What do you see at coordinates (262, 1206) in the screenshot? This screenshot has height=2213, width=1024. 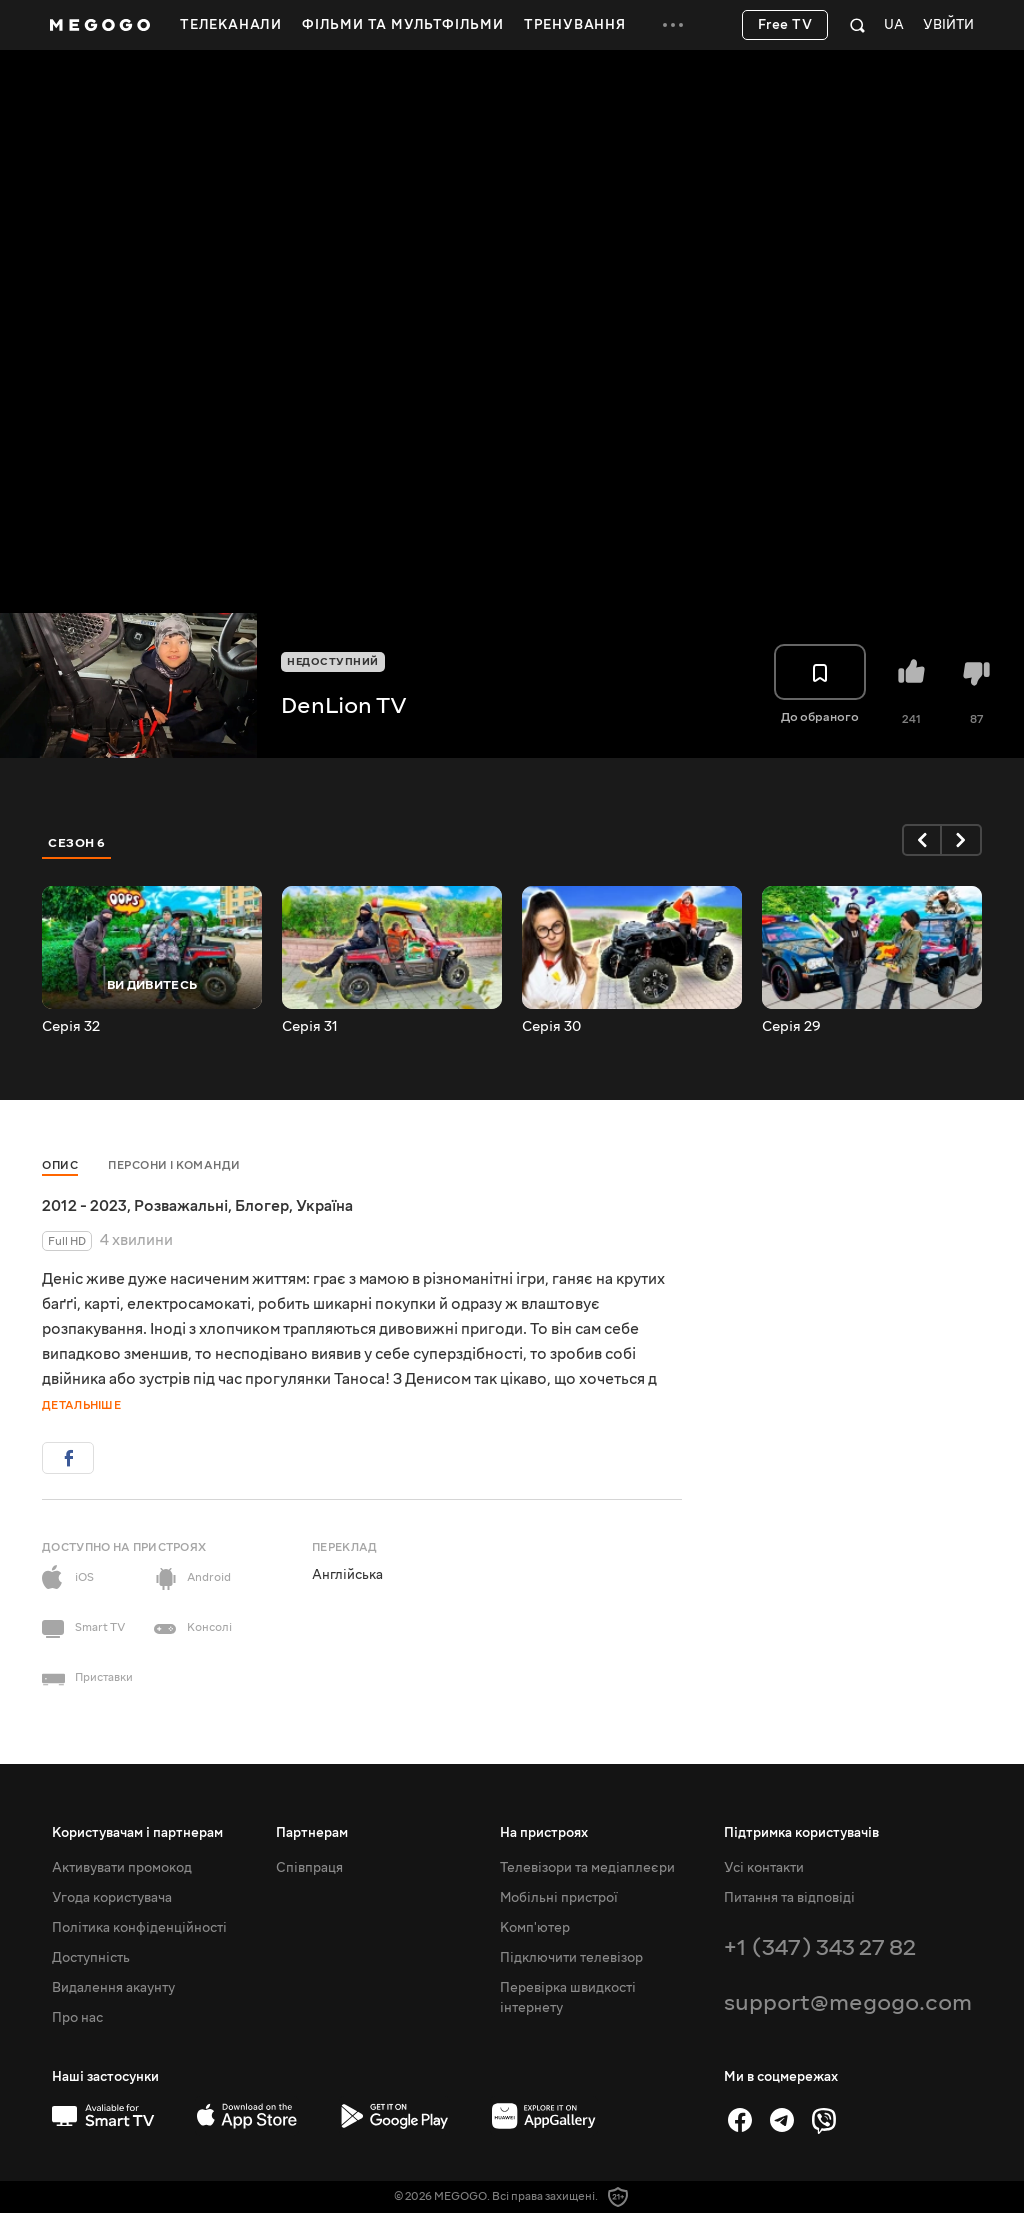 I see `Блогер` at bounding box center [262, 1206].